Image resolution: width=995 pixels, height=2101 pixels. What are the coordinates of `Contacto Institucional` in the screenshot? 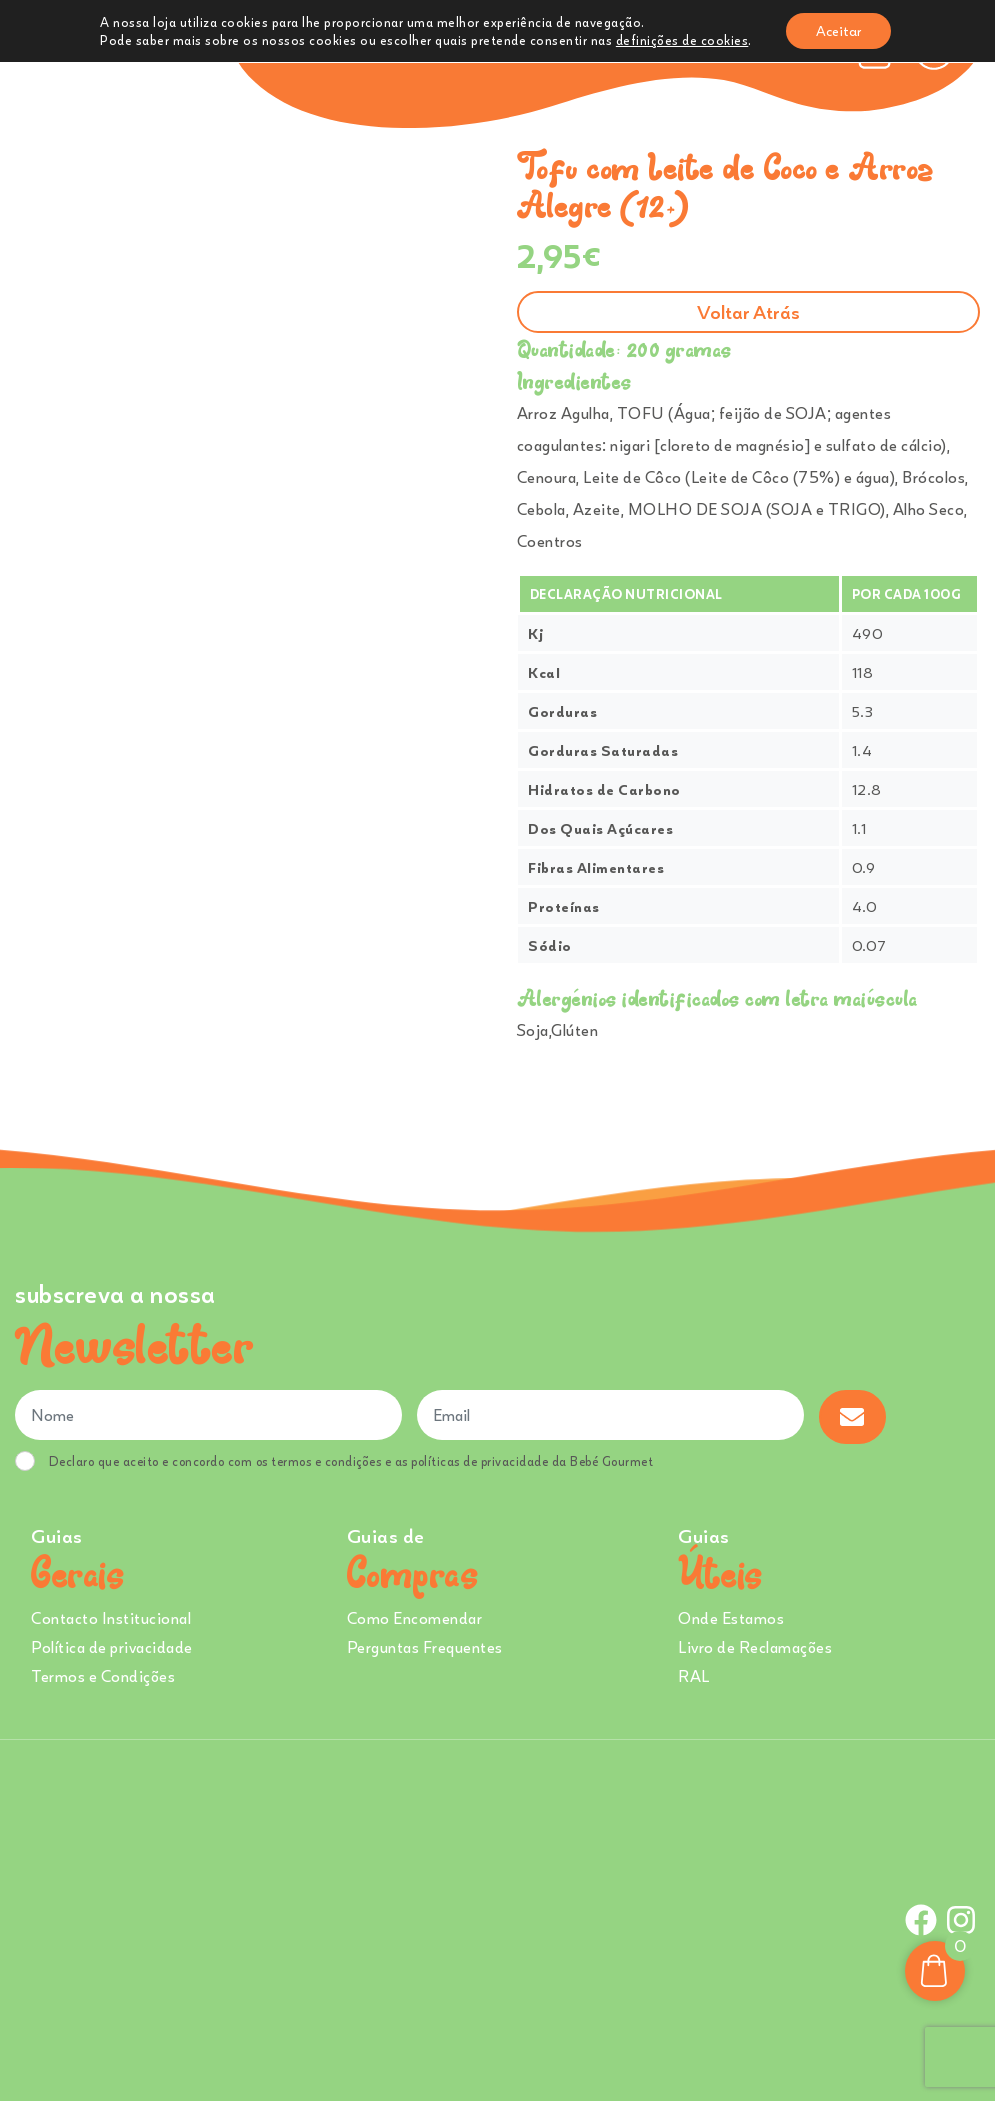 It's located at (111, 1618).